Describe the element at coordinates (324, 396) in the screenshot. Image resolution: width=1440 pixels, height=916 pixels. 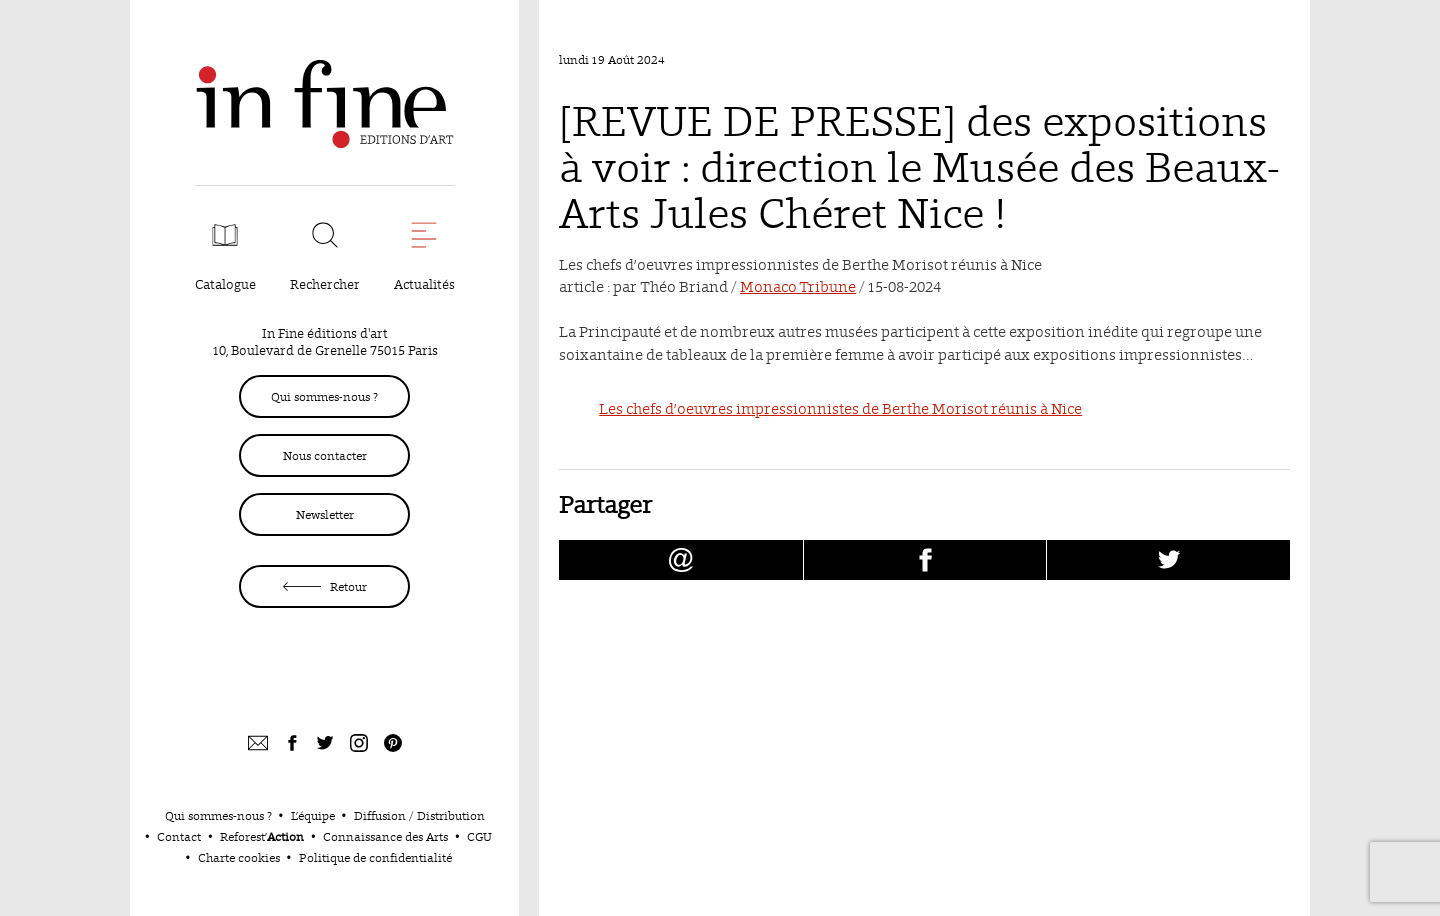
I see `Qui sommes-nous ?` at that location.